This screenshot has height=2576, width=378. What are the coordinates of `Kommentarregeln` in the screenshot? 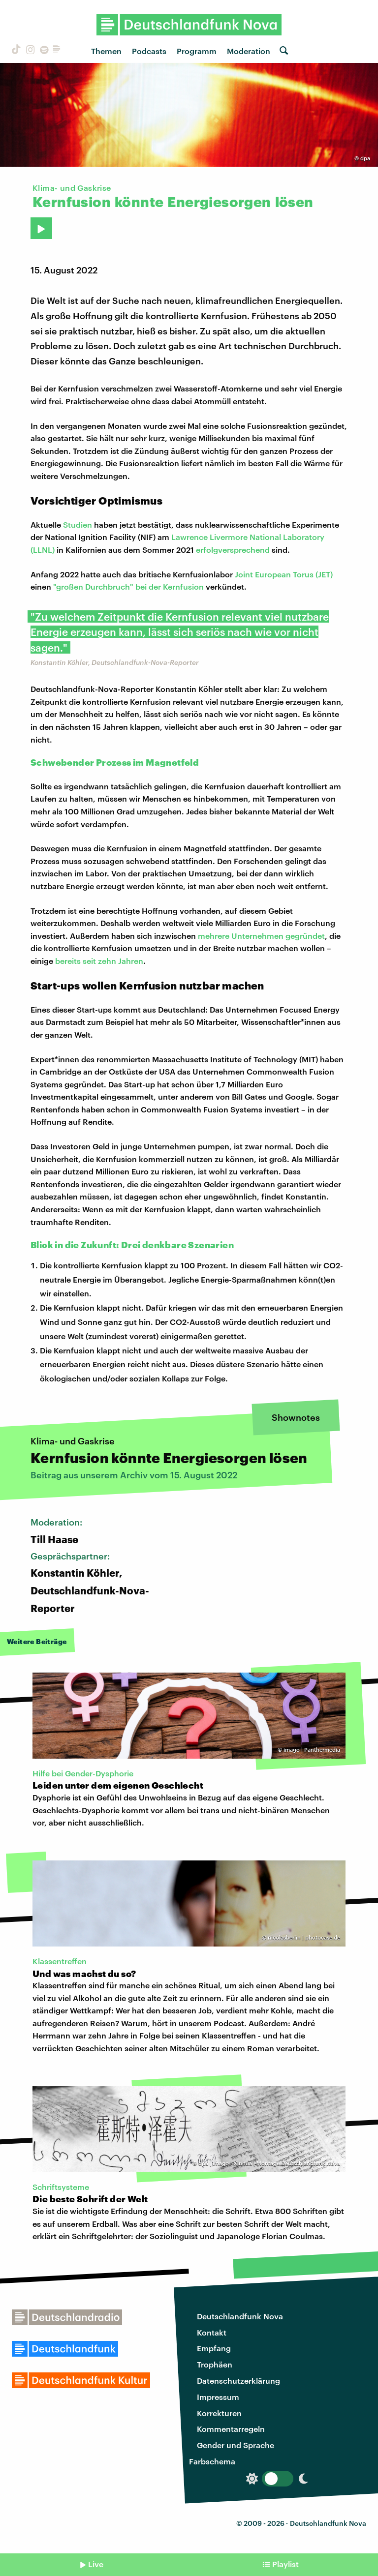 It's located at (231, 2428).